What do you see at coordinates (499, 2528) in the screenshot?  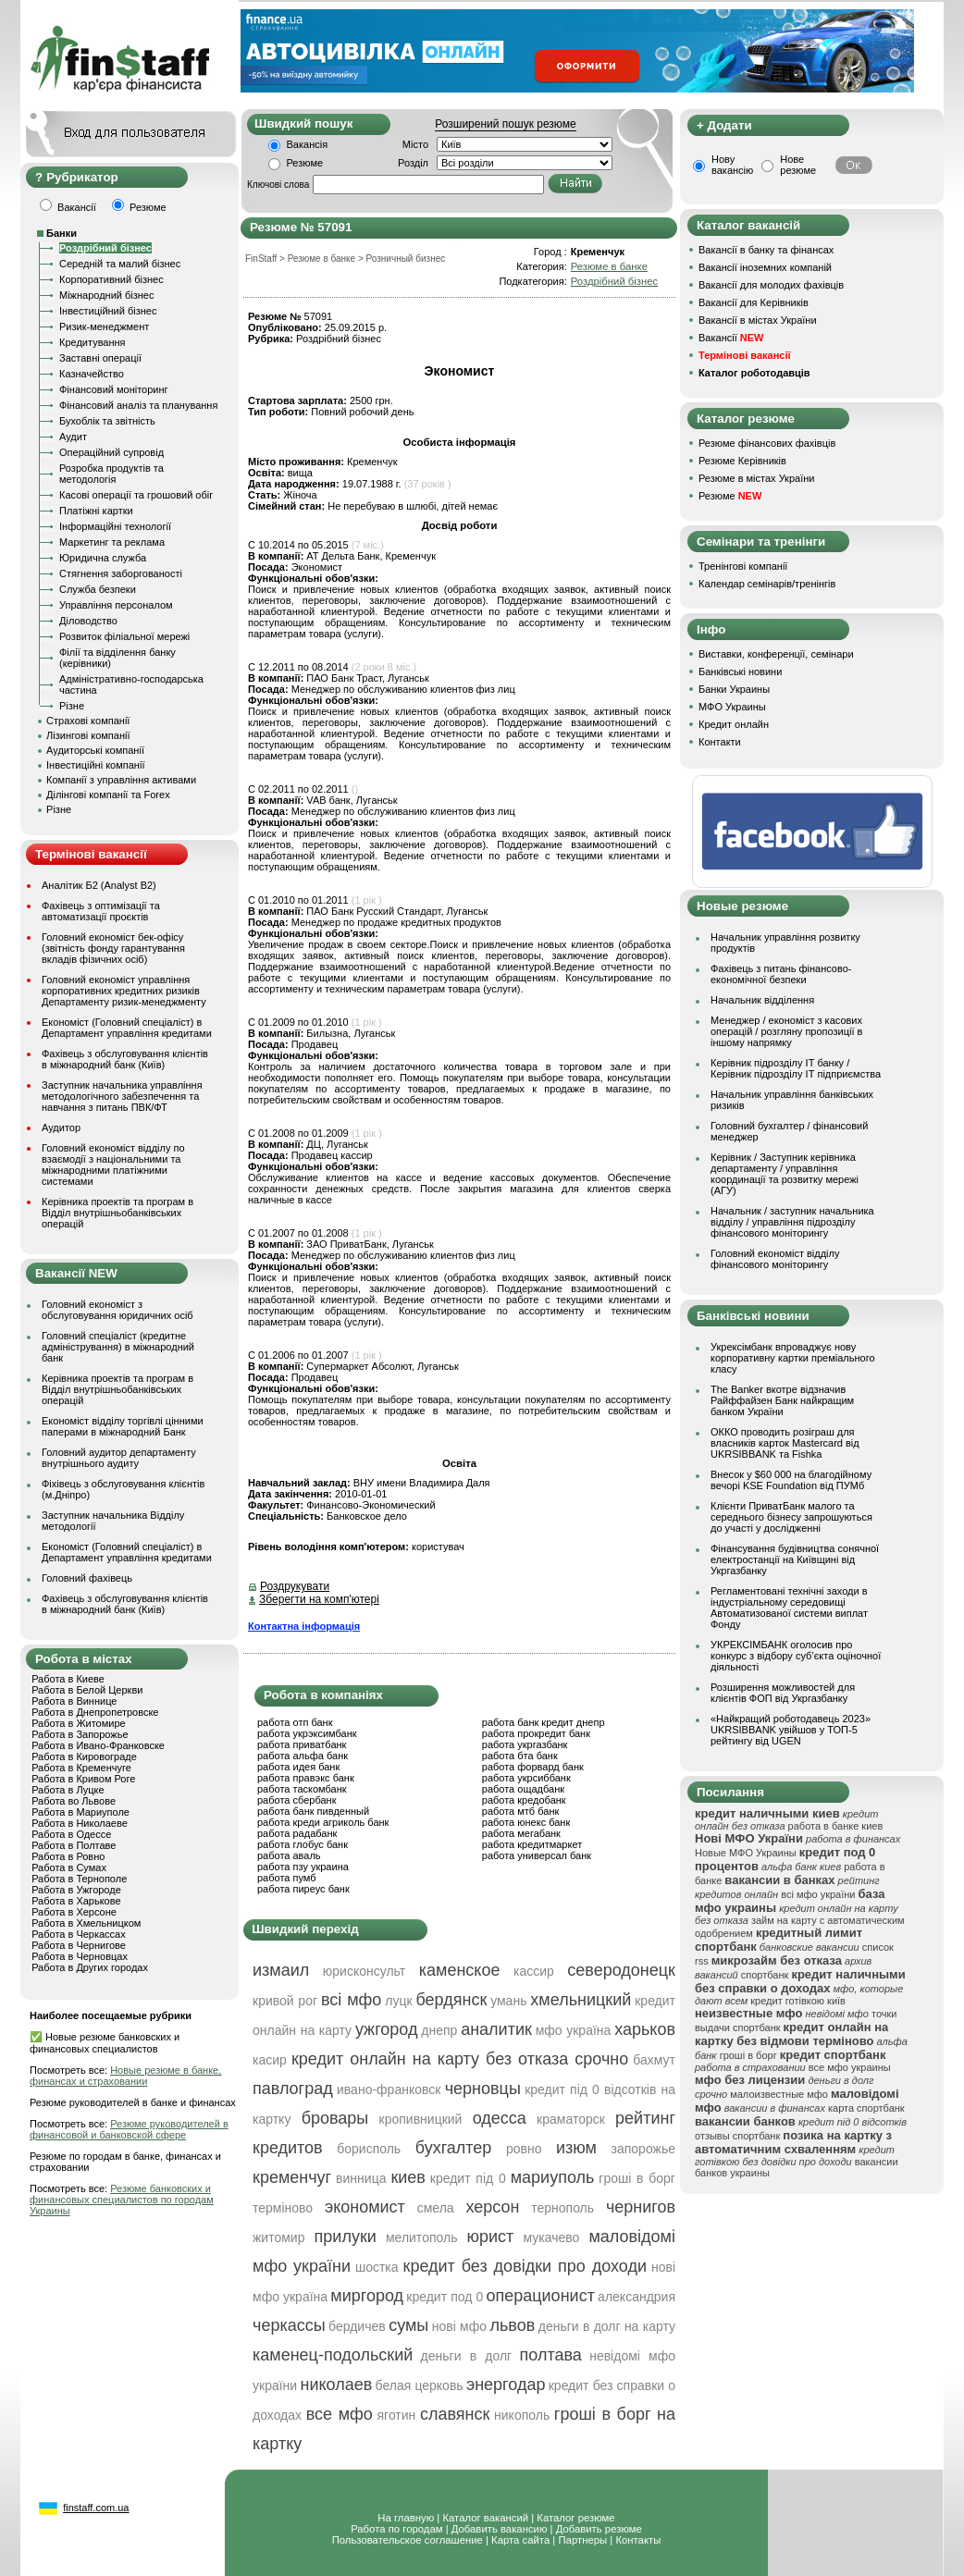 I see `Добавить вакансию` at bounding box center [499, 2528].